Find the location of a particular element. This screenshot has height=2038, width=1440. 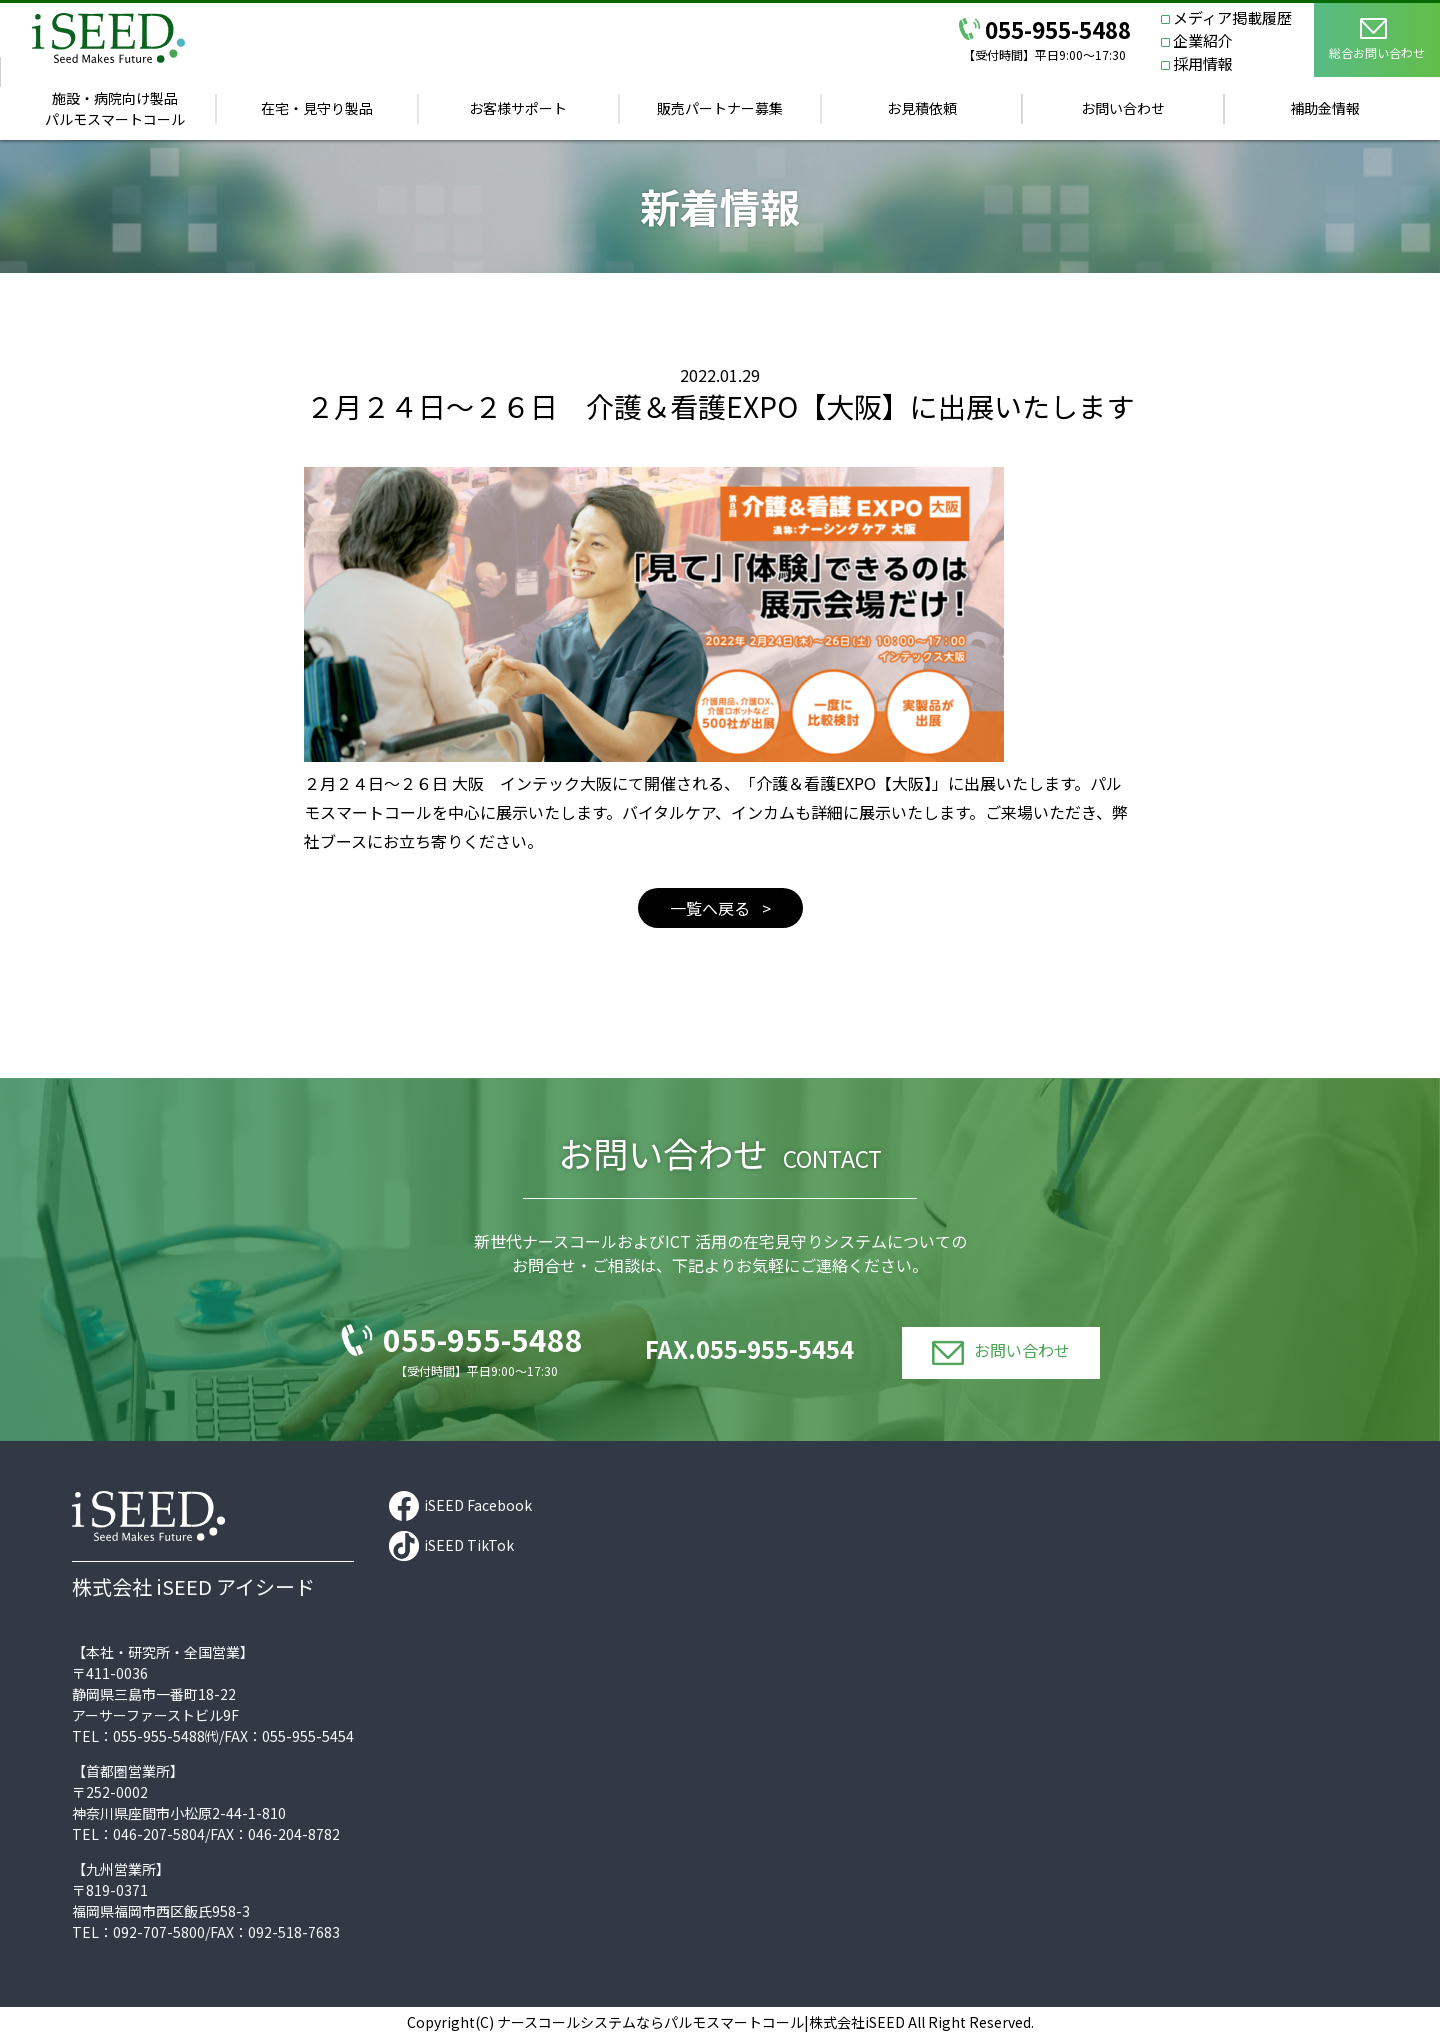

メディア掲載履歴 is located at coordinates (1232, 17).